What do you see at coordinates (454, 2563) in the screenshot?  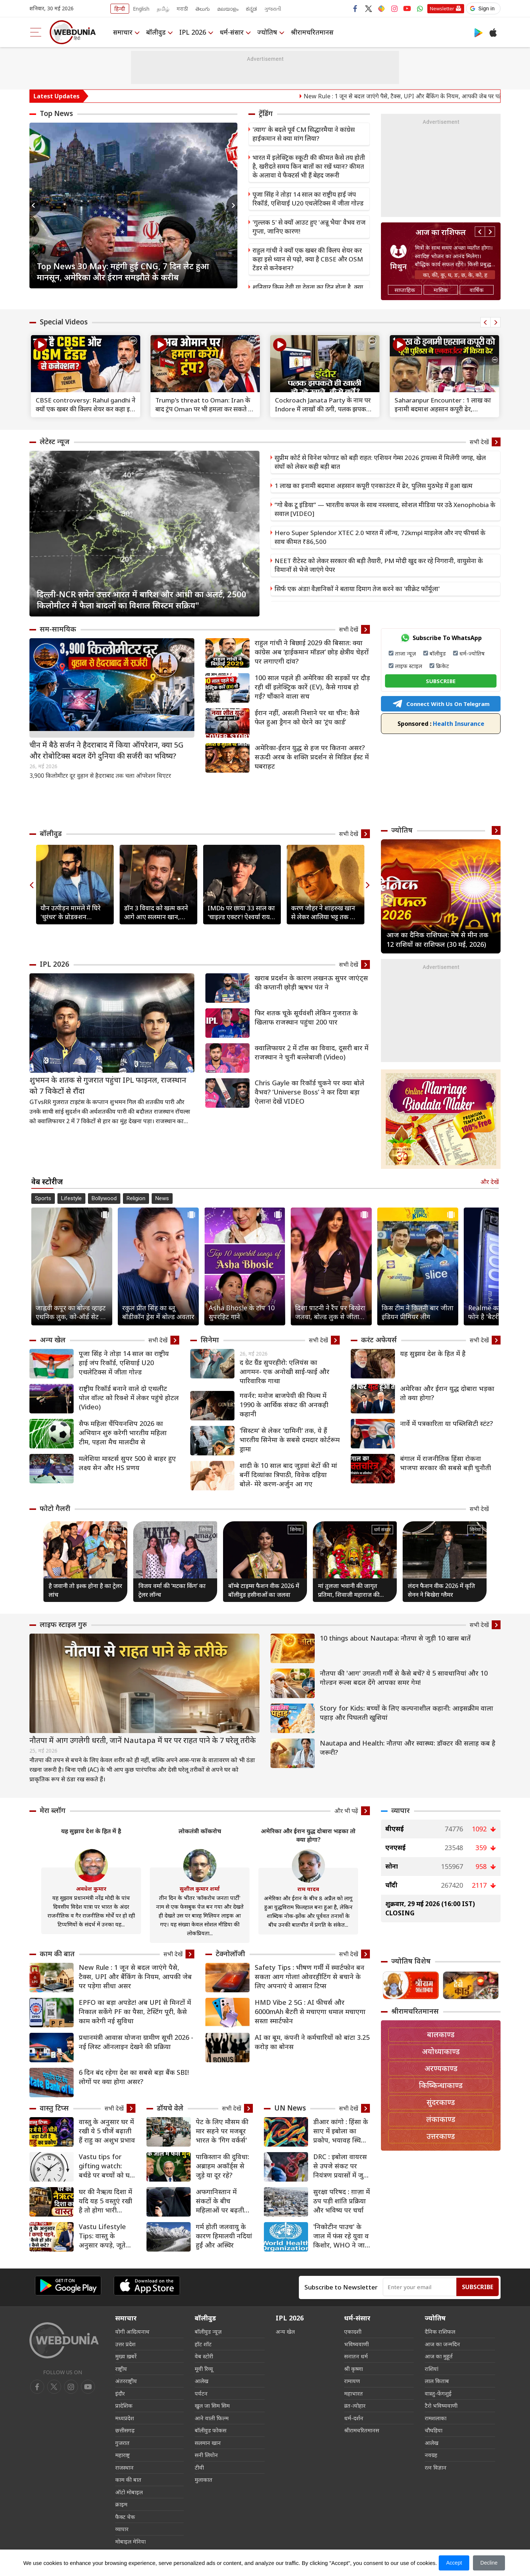 I see `Accept` at bounding box center [454, 2563].